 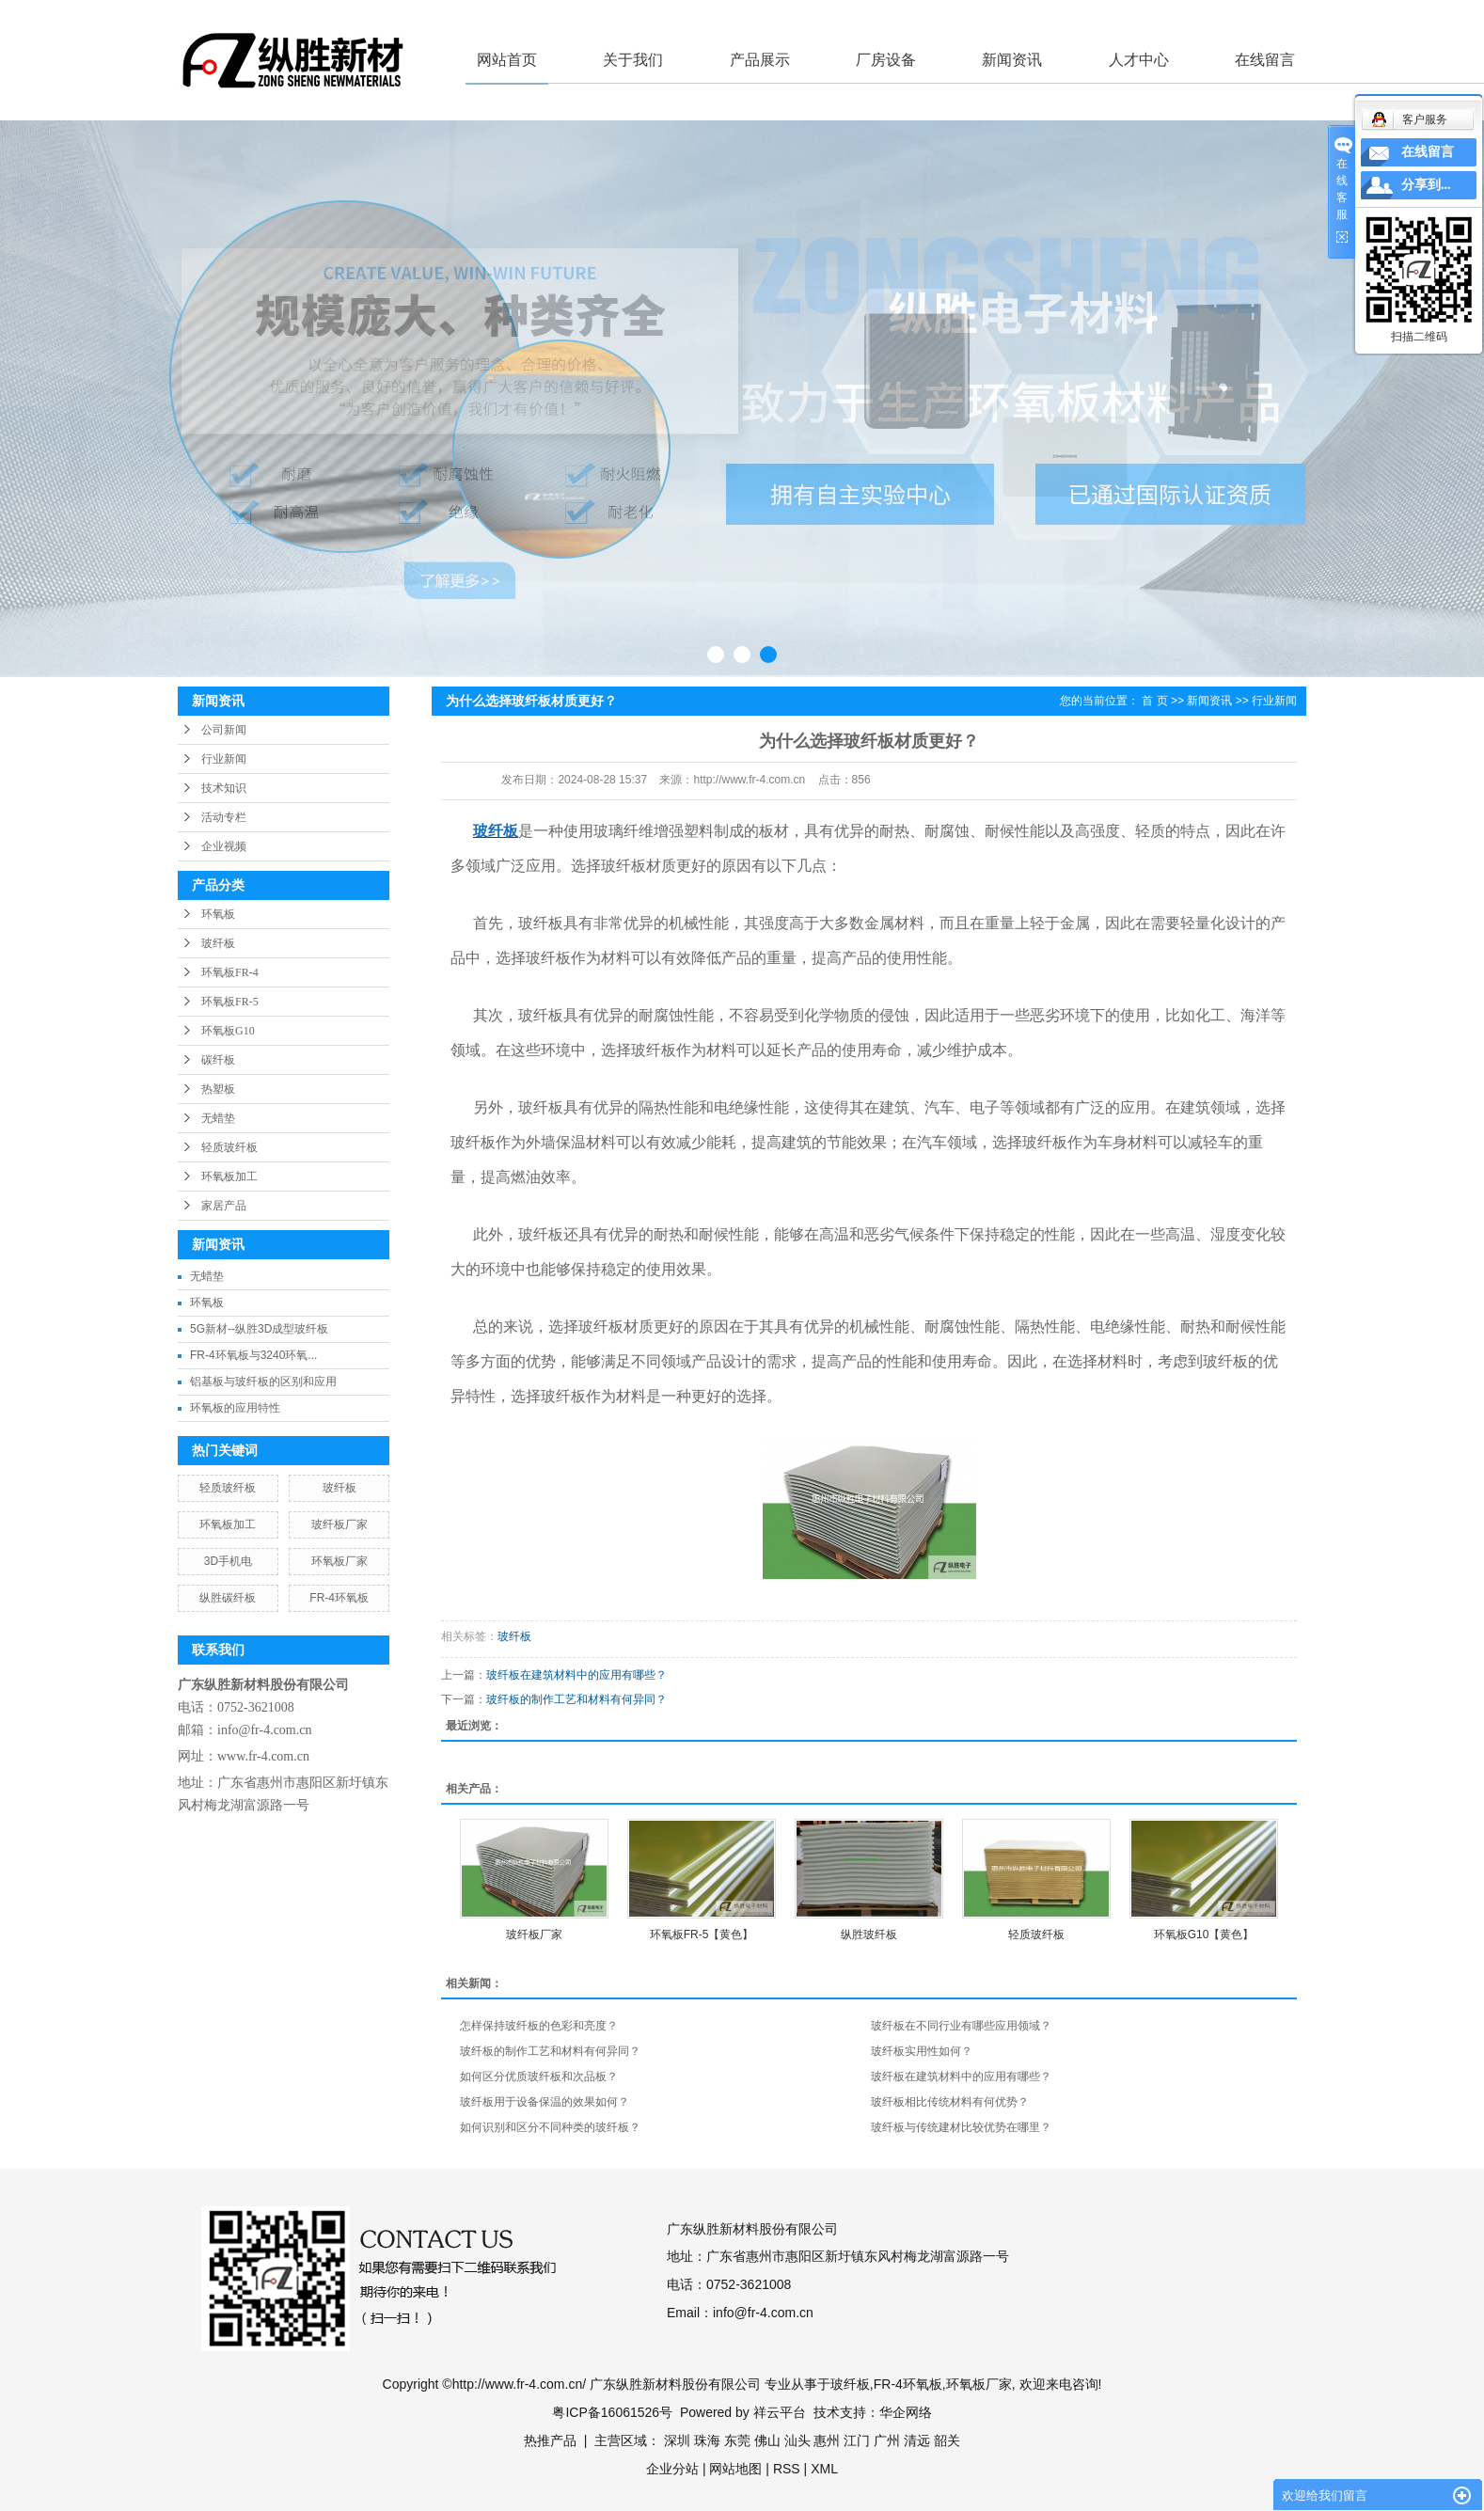 I want to click on 热推产品, so click(x=550, y=2440).